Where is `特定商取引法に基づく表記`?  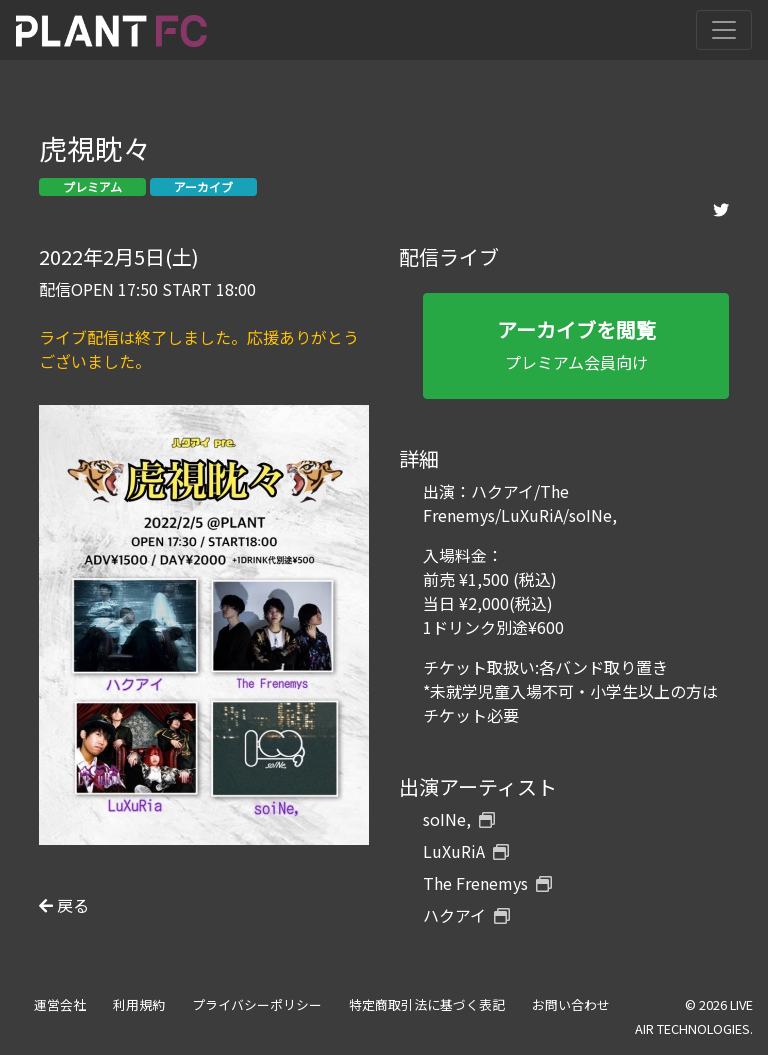
特定商取引法に基づく表記 is located at coordinates (427, 1004).